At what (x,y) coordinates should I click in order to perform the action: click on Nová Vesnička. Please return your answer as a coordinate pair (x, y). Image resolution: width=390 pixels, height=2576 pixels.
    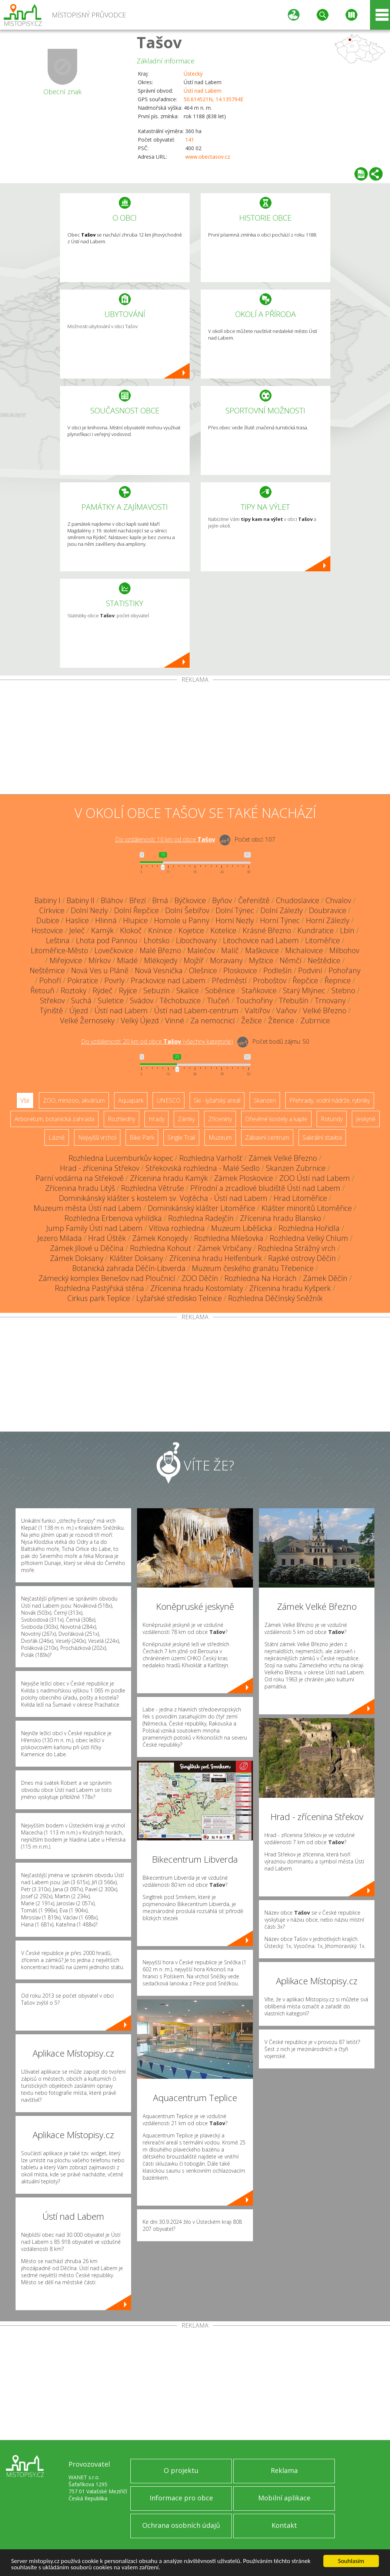
    Looking at the image, I should click on (159, 970).